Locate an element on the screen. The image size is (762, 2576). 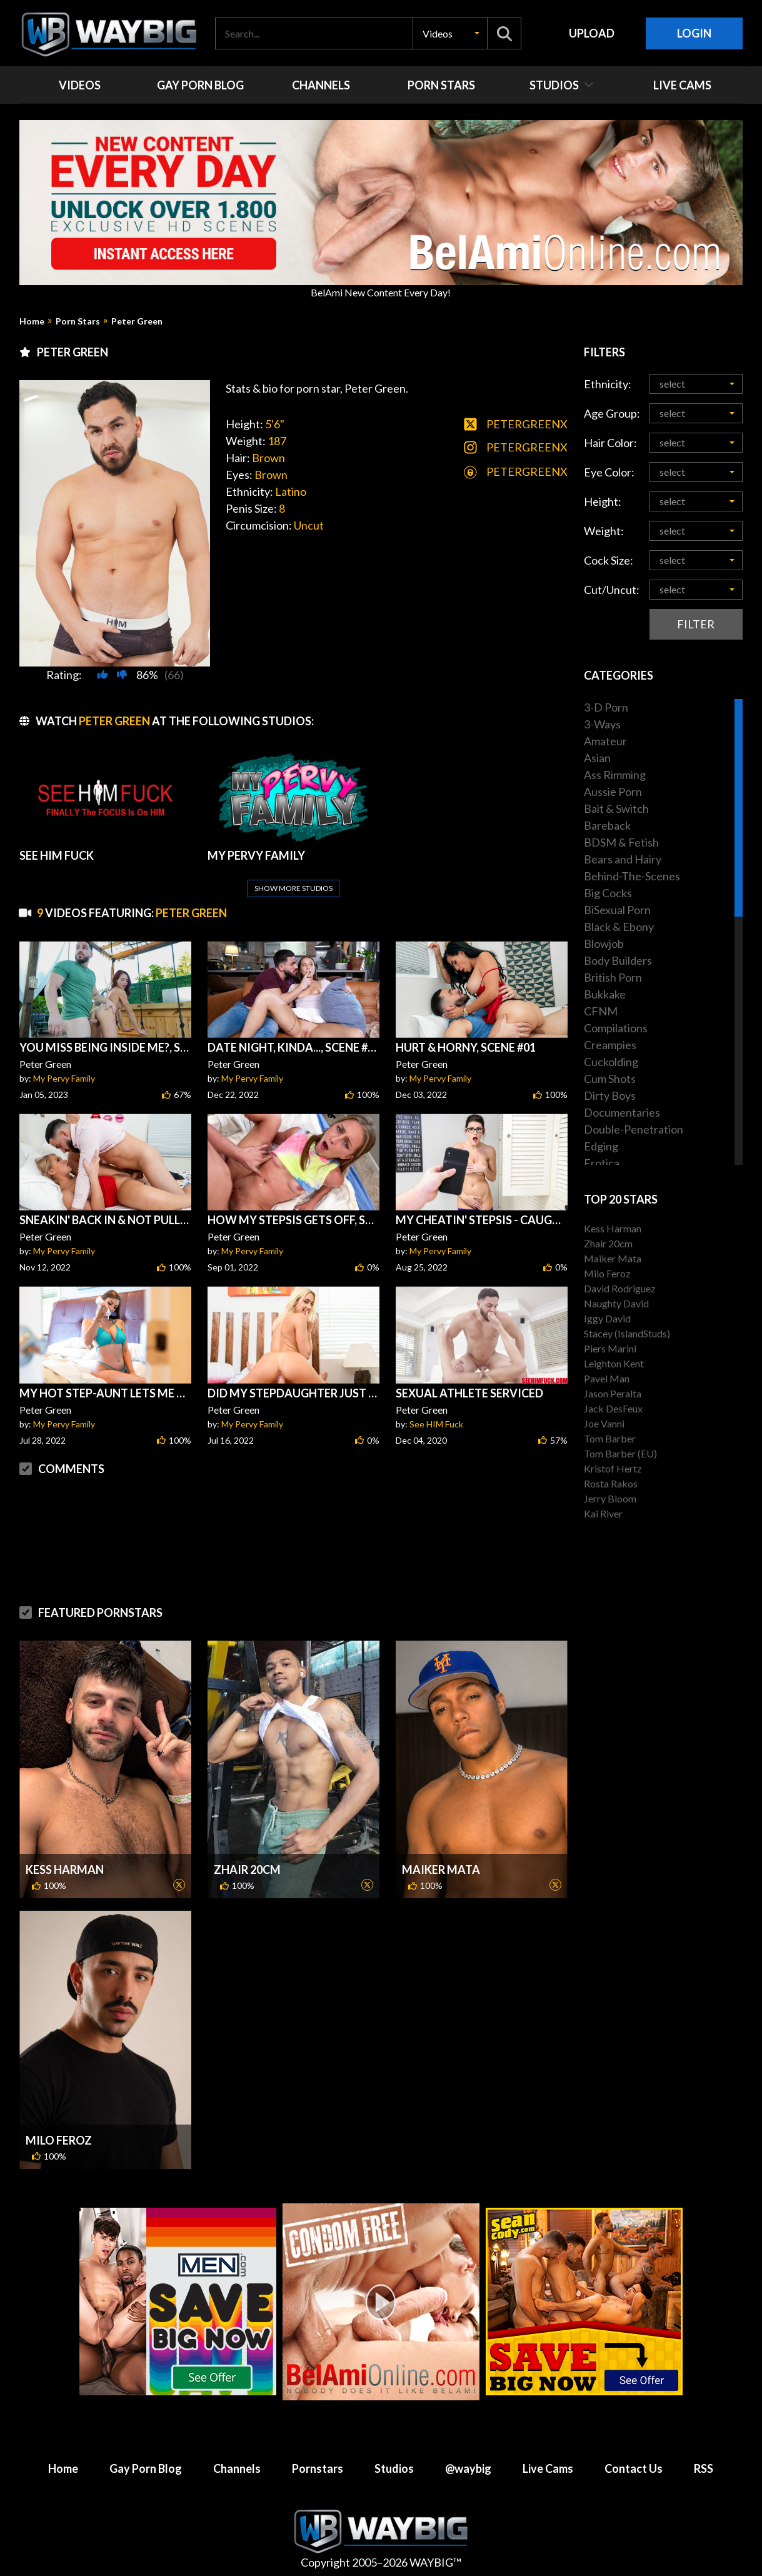
Bareback is located at coordinates (607, 825).